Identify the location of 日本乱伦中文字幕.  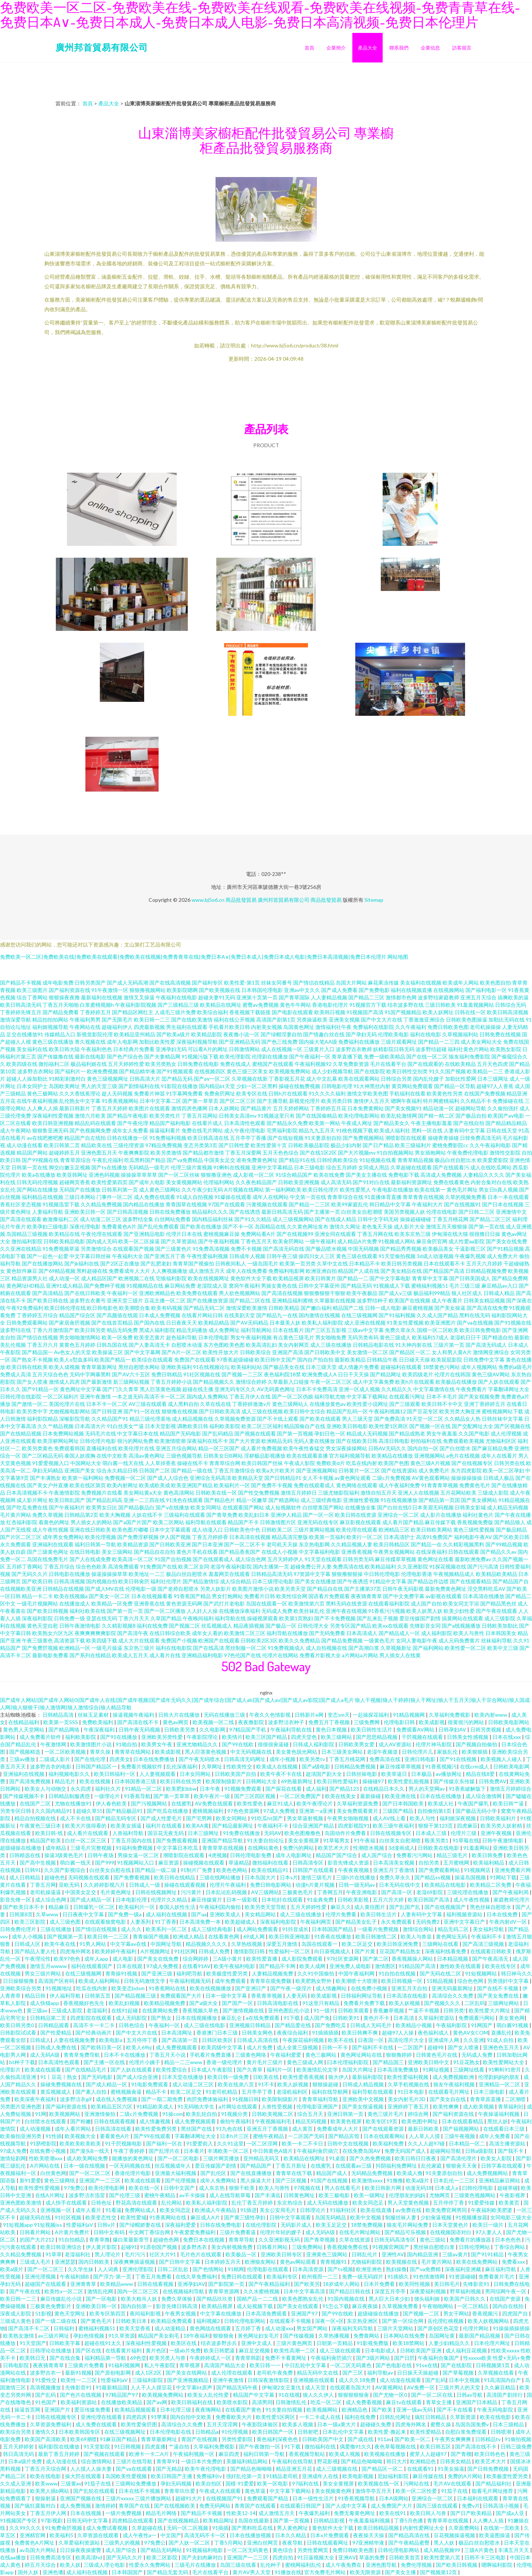
(343, 2432).